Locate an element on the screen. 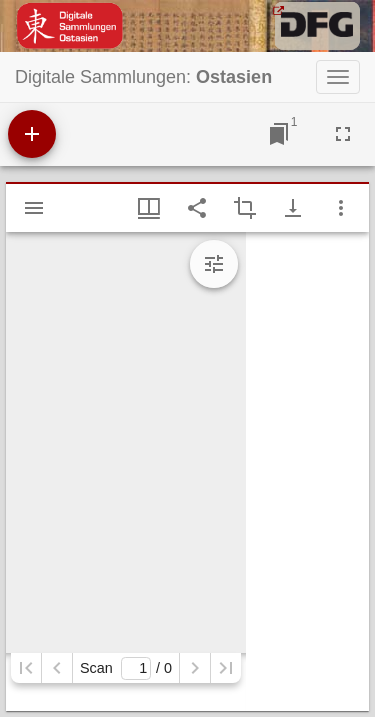 The width and height of the screenshot is (375, 720). [grid] is located at coordinates (307, 471).